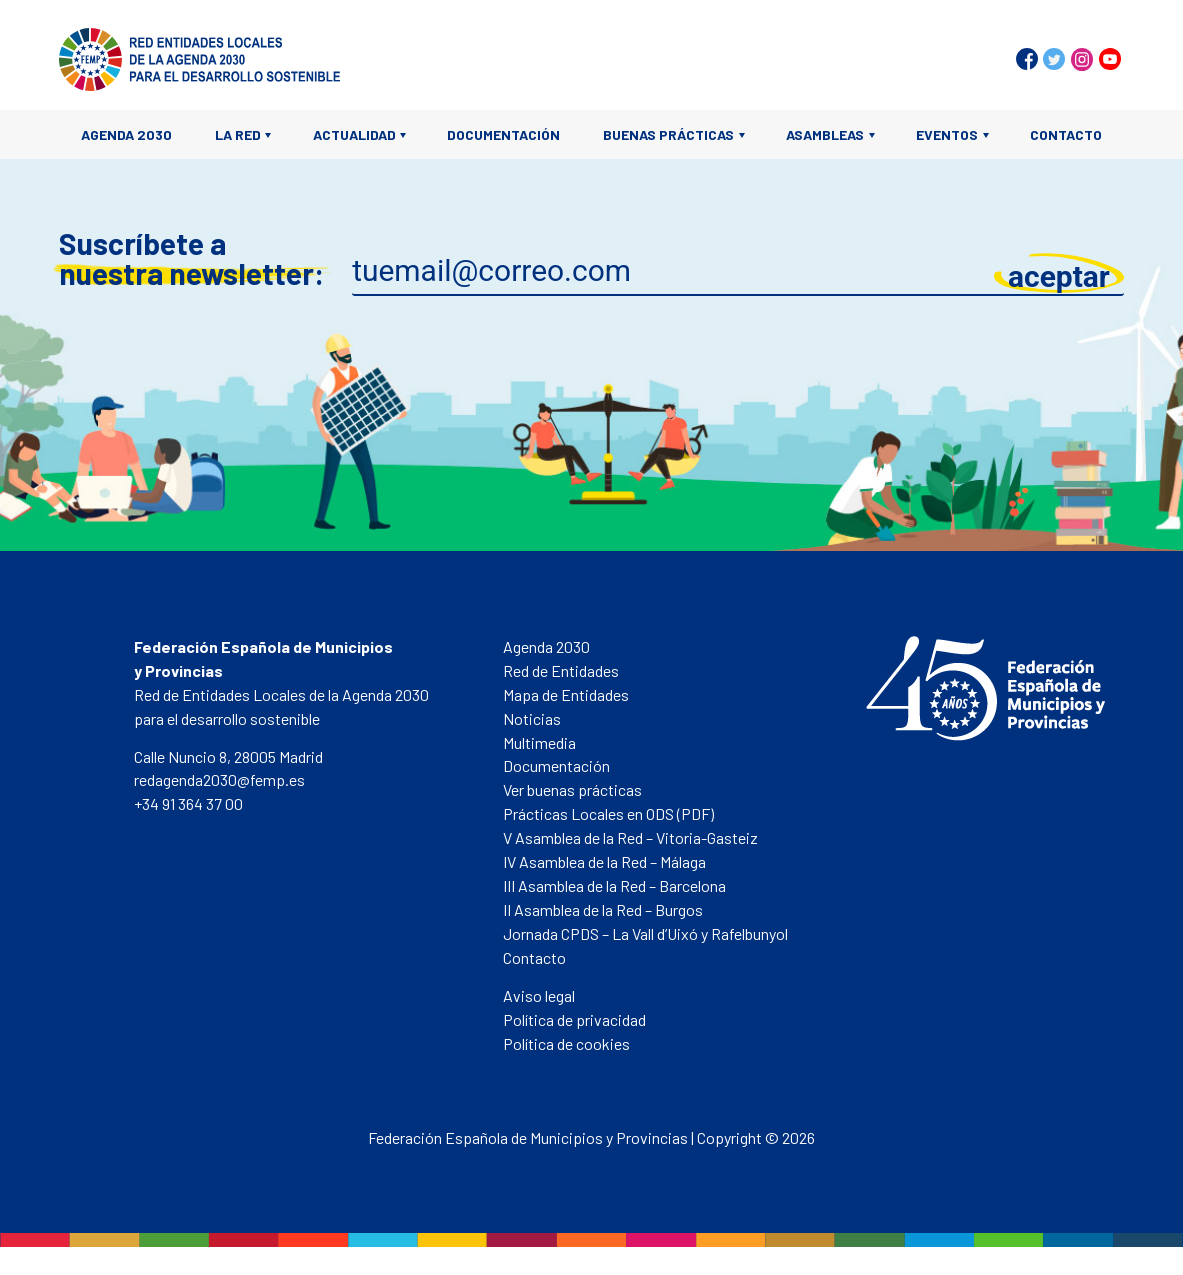  What do you see at coordinates (947, 134) in the screenshot?
I see `Eventos` at bounding box center [947, 134].